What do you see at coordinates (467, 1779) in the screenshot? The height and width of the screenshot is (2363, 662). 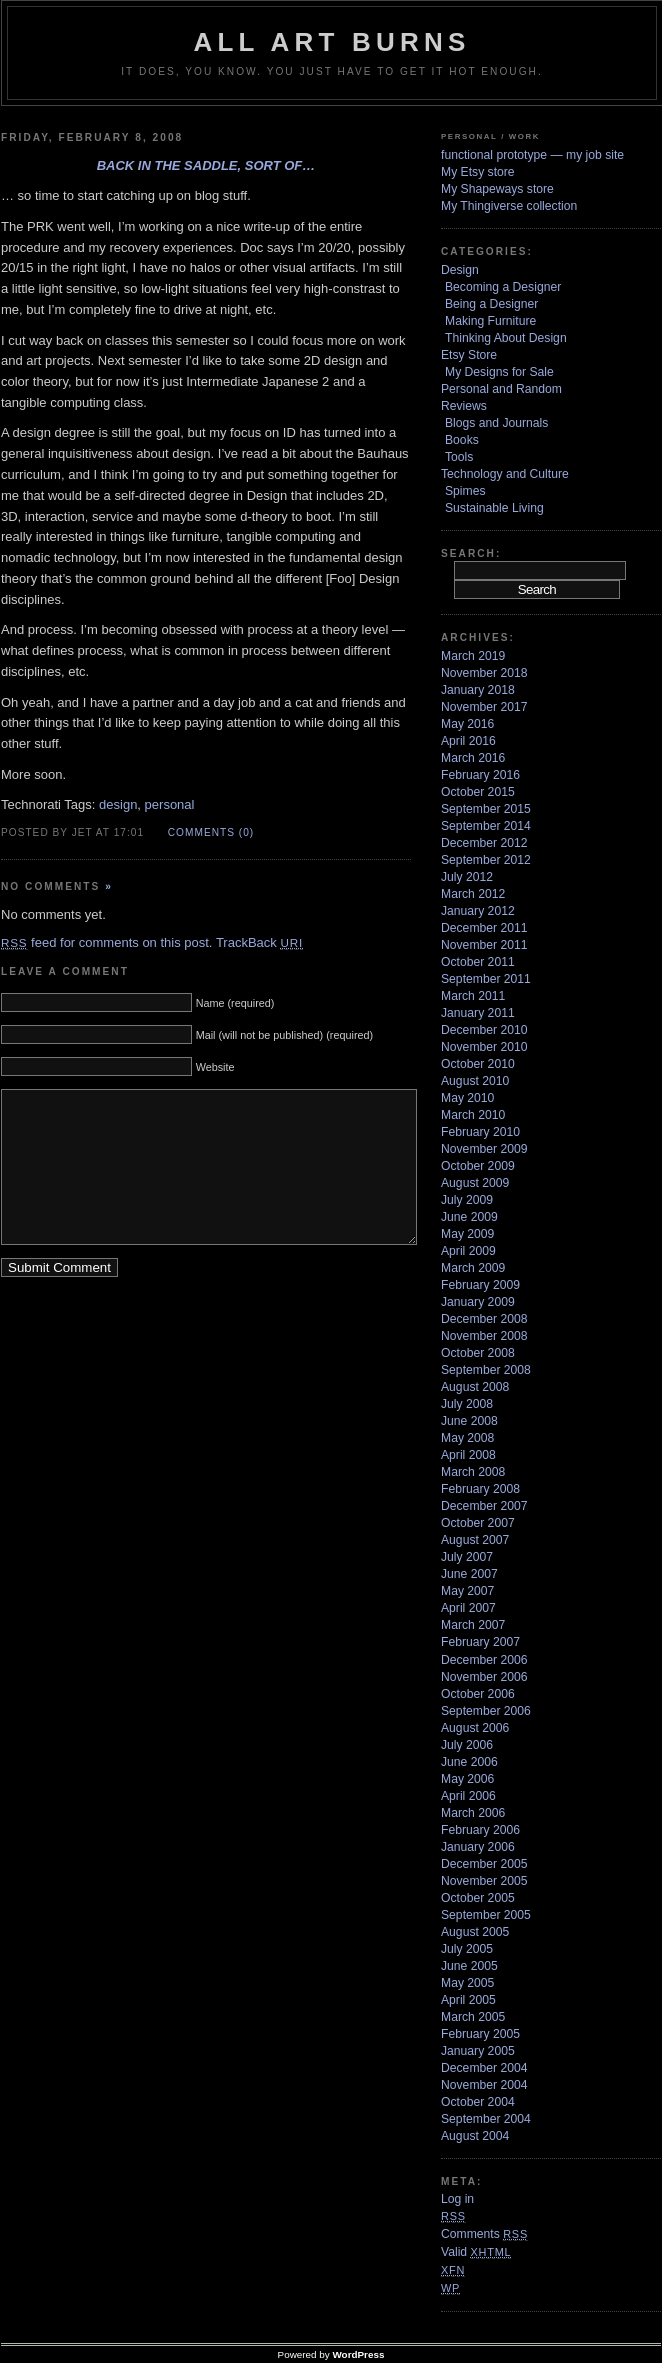 I see `May 2006` at bounding box center [467, 1779].